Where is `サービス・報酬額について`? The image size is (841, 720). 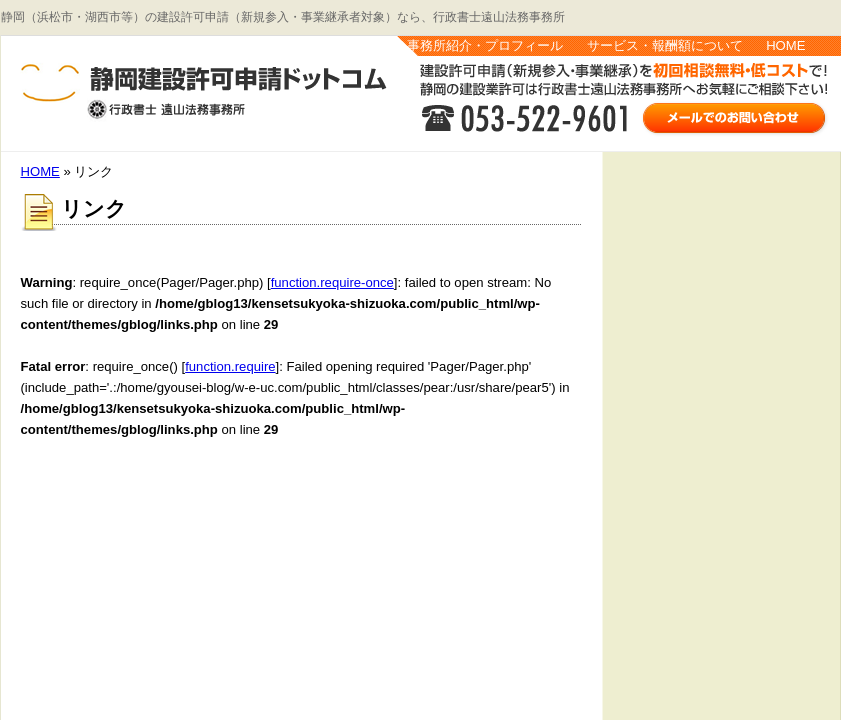
サービス・報酬額について is located at coordinates (665, 45).